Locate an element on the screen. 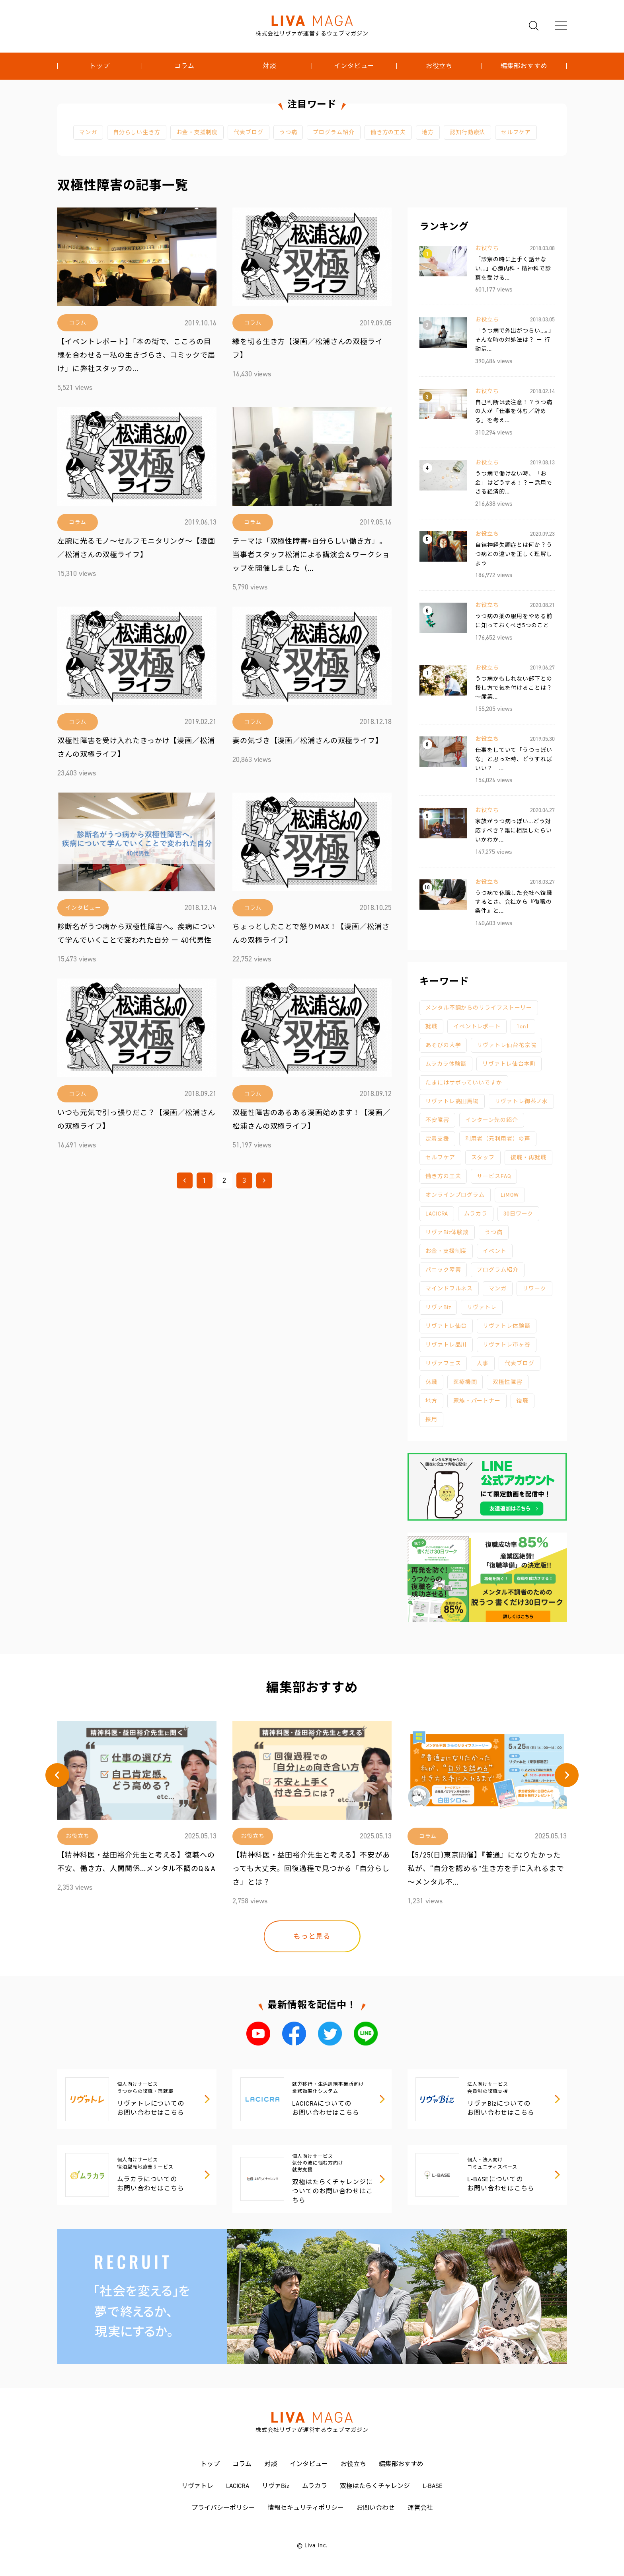  採用 is located at coordinates (431, 1419).